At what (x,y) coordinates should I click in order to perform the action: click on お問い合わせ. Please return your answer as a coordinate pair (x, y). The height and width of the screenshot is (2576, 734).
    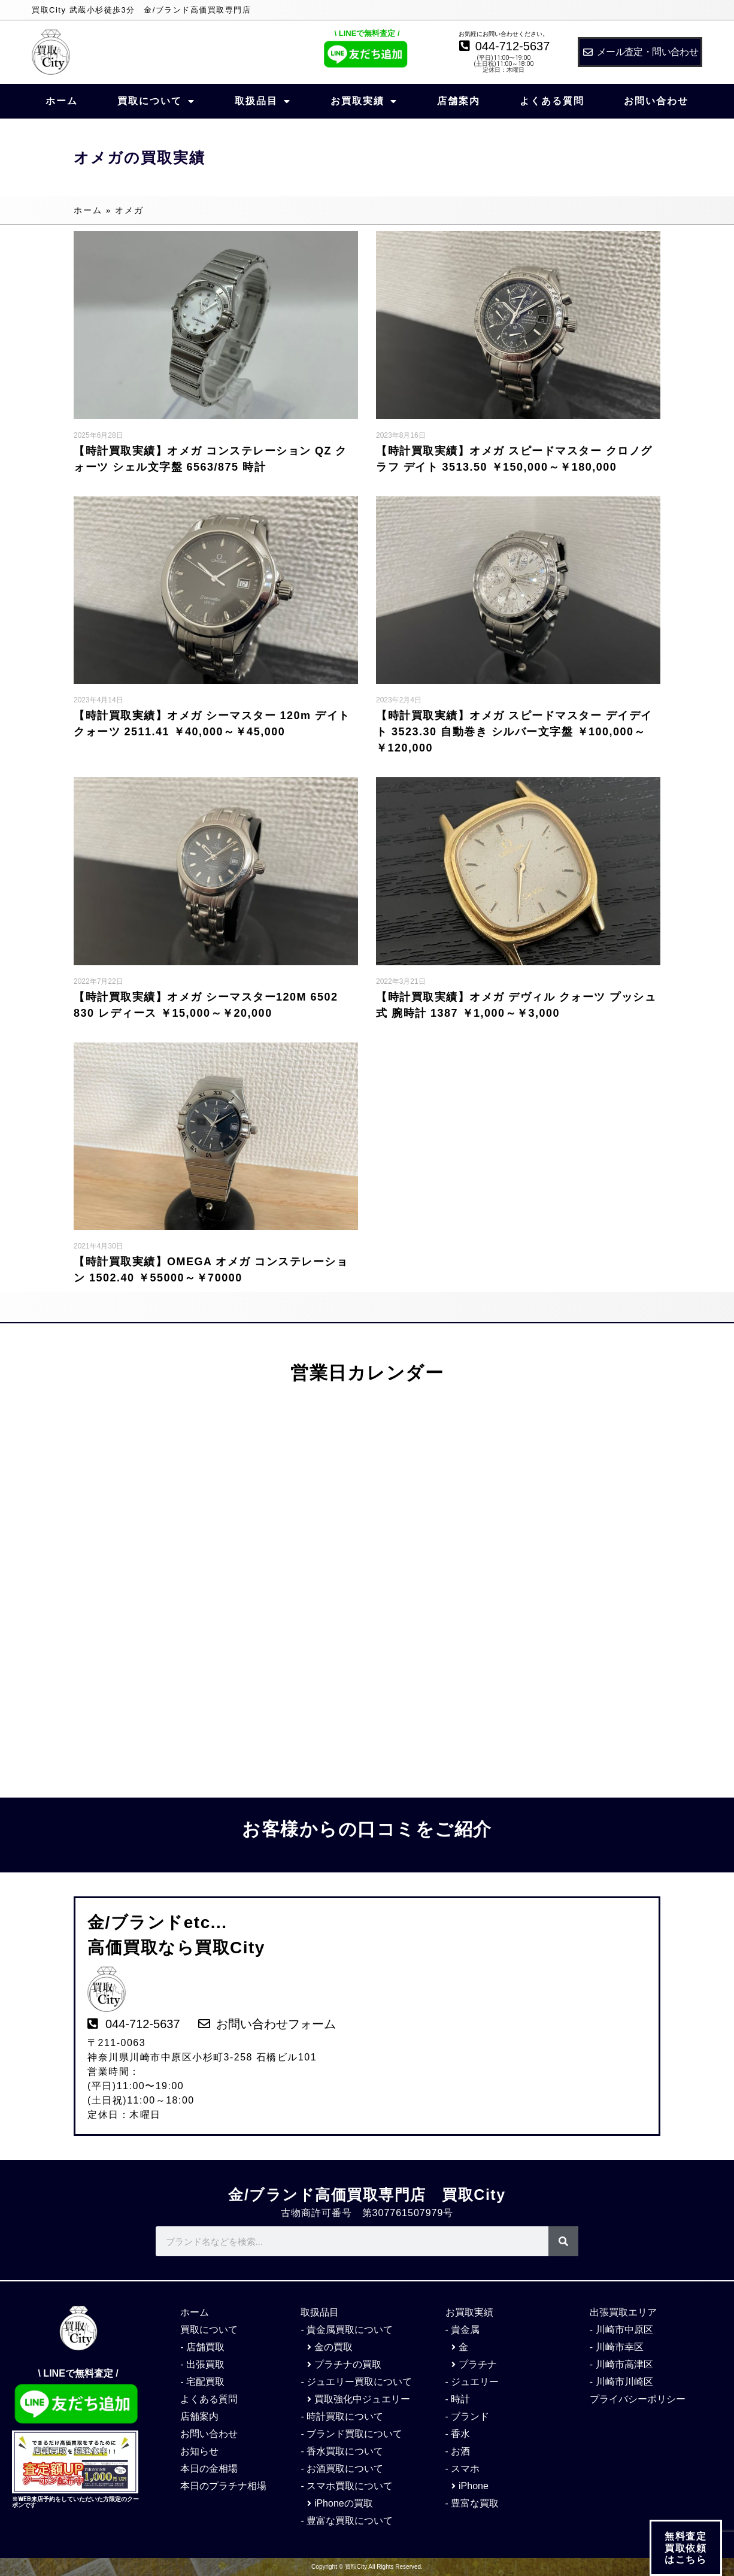
    Looking at the image, I should click on (656, 101).